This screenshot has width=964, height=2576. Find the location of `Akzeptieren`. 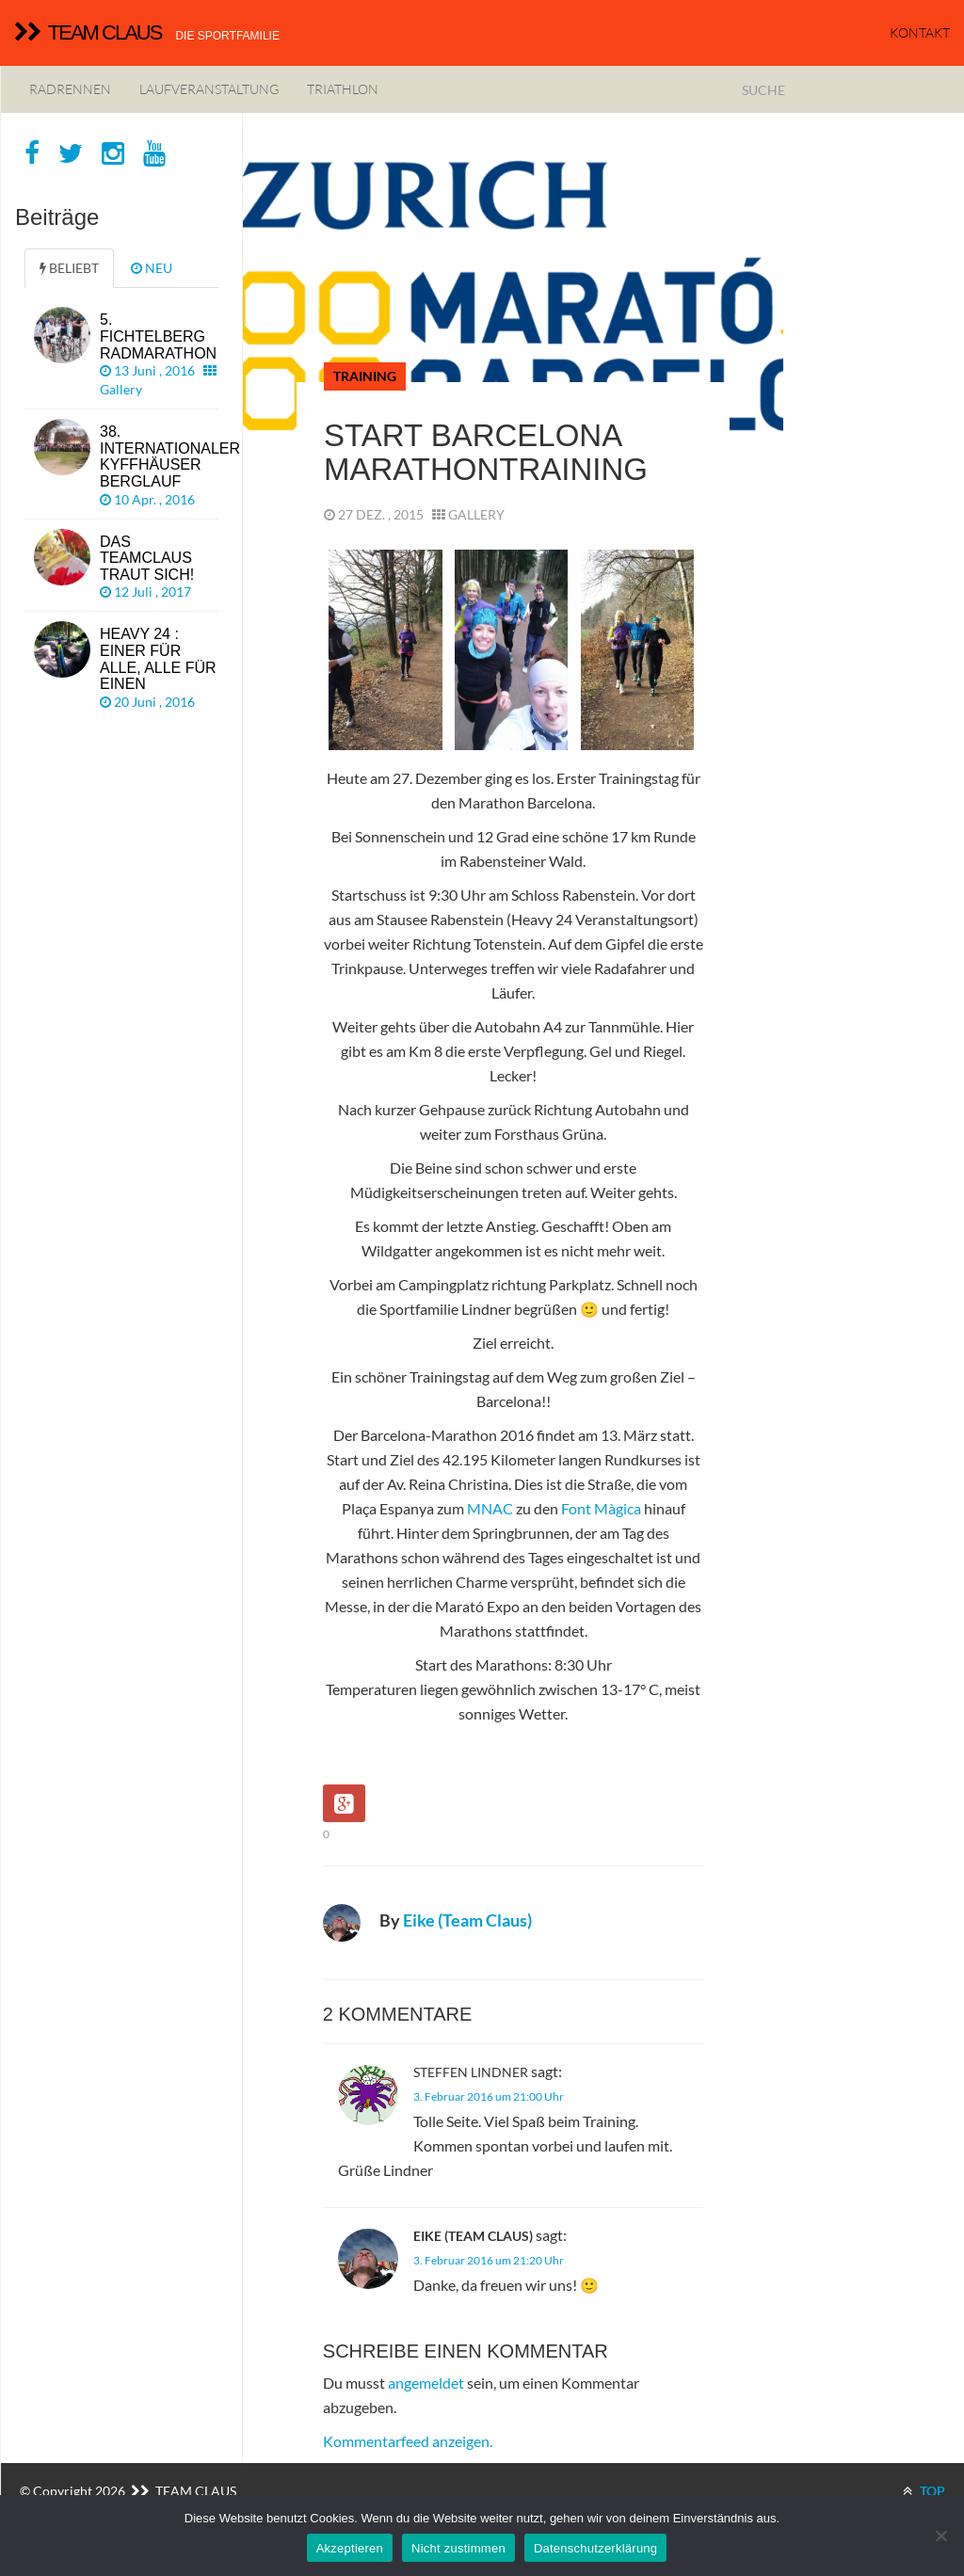

Akzeptieren is located at coordinates (349, 2548).